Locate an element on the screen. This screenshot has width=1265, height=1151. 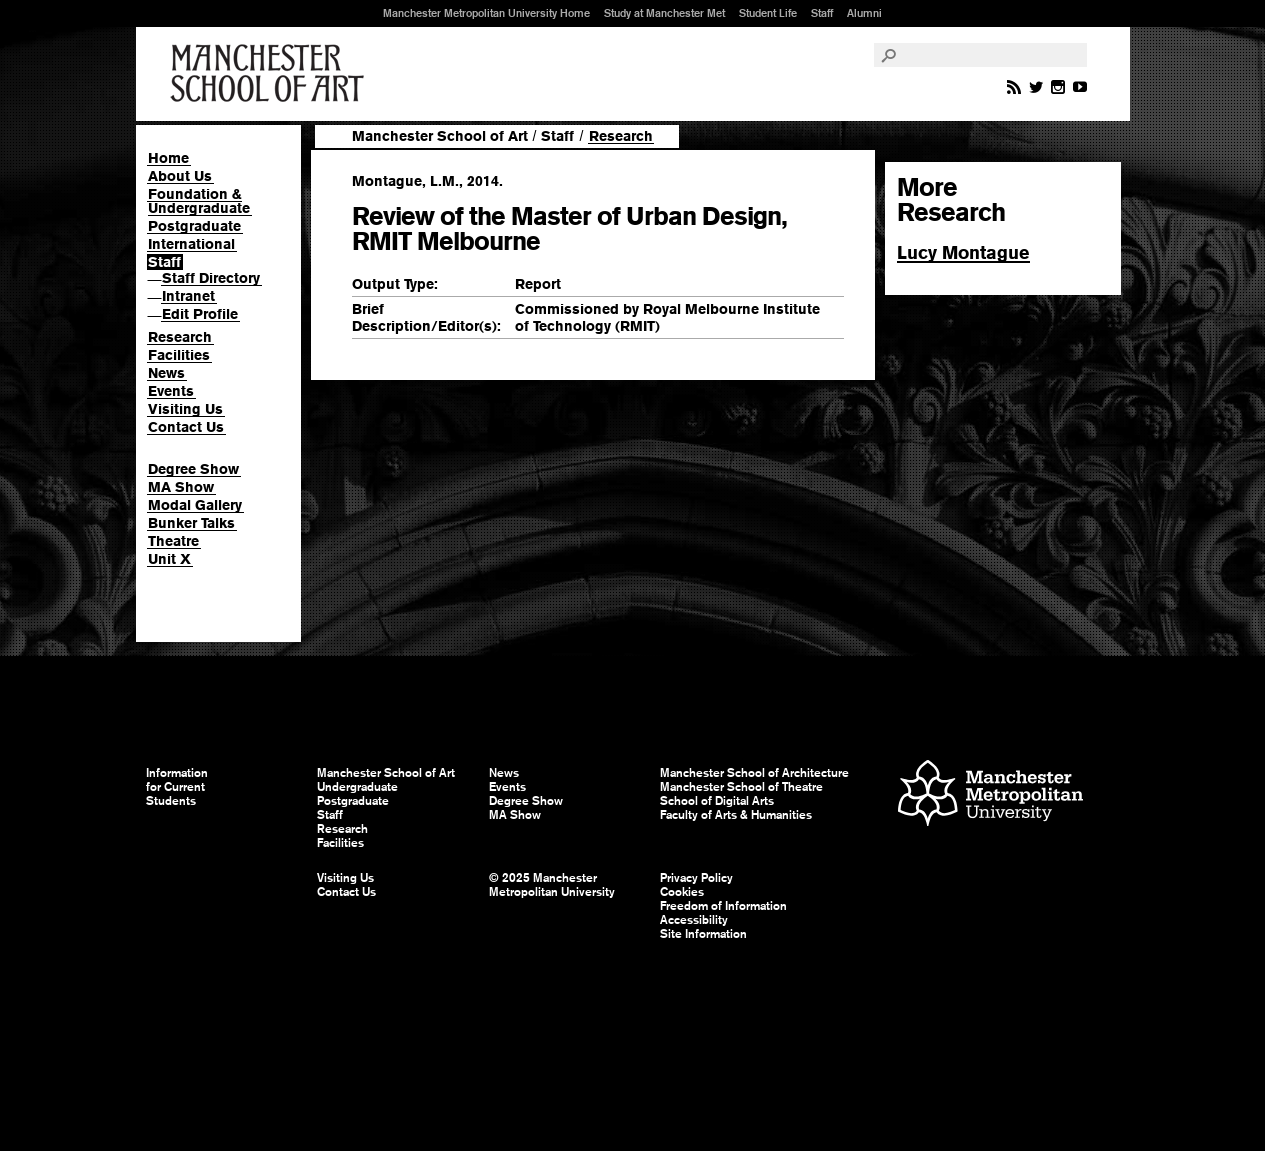
About Us is located at coordinates (180, 176).